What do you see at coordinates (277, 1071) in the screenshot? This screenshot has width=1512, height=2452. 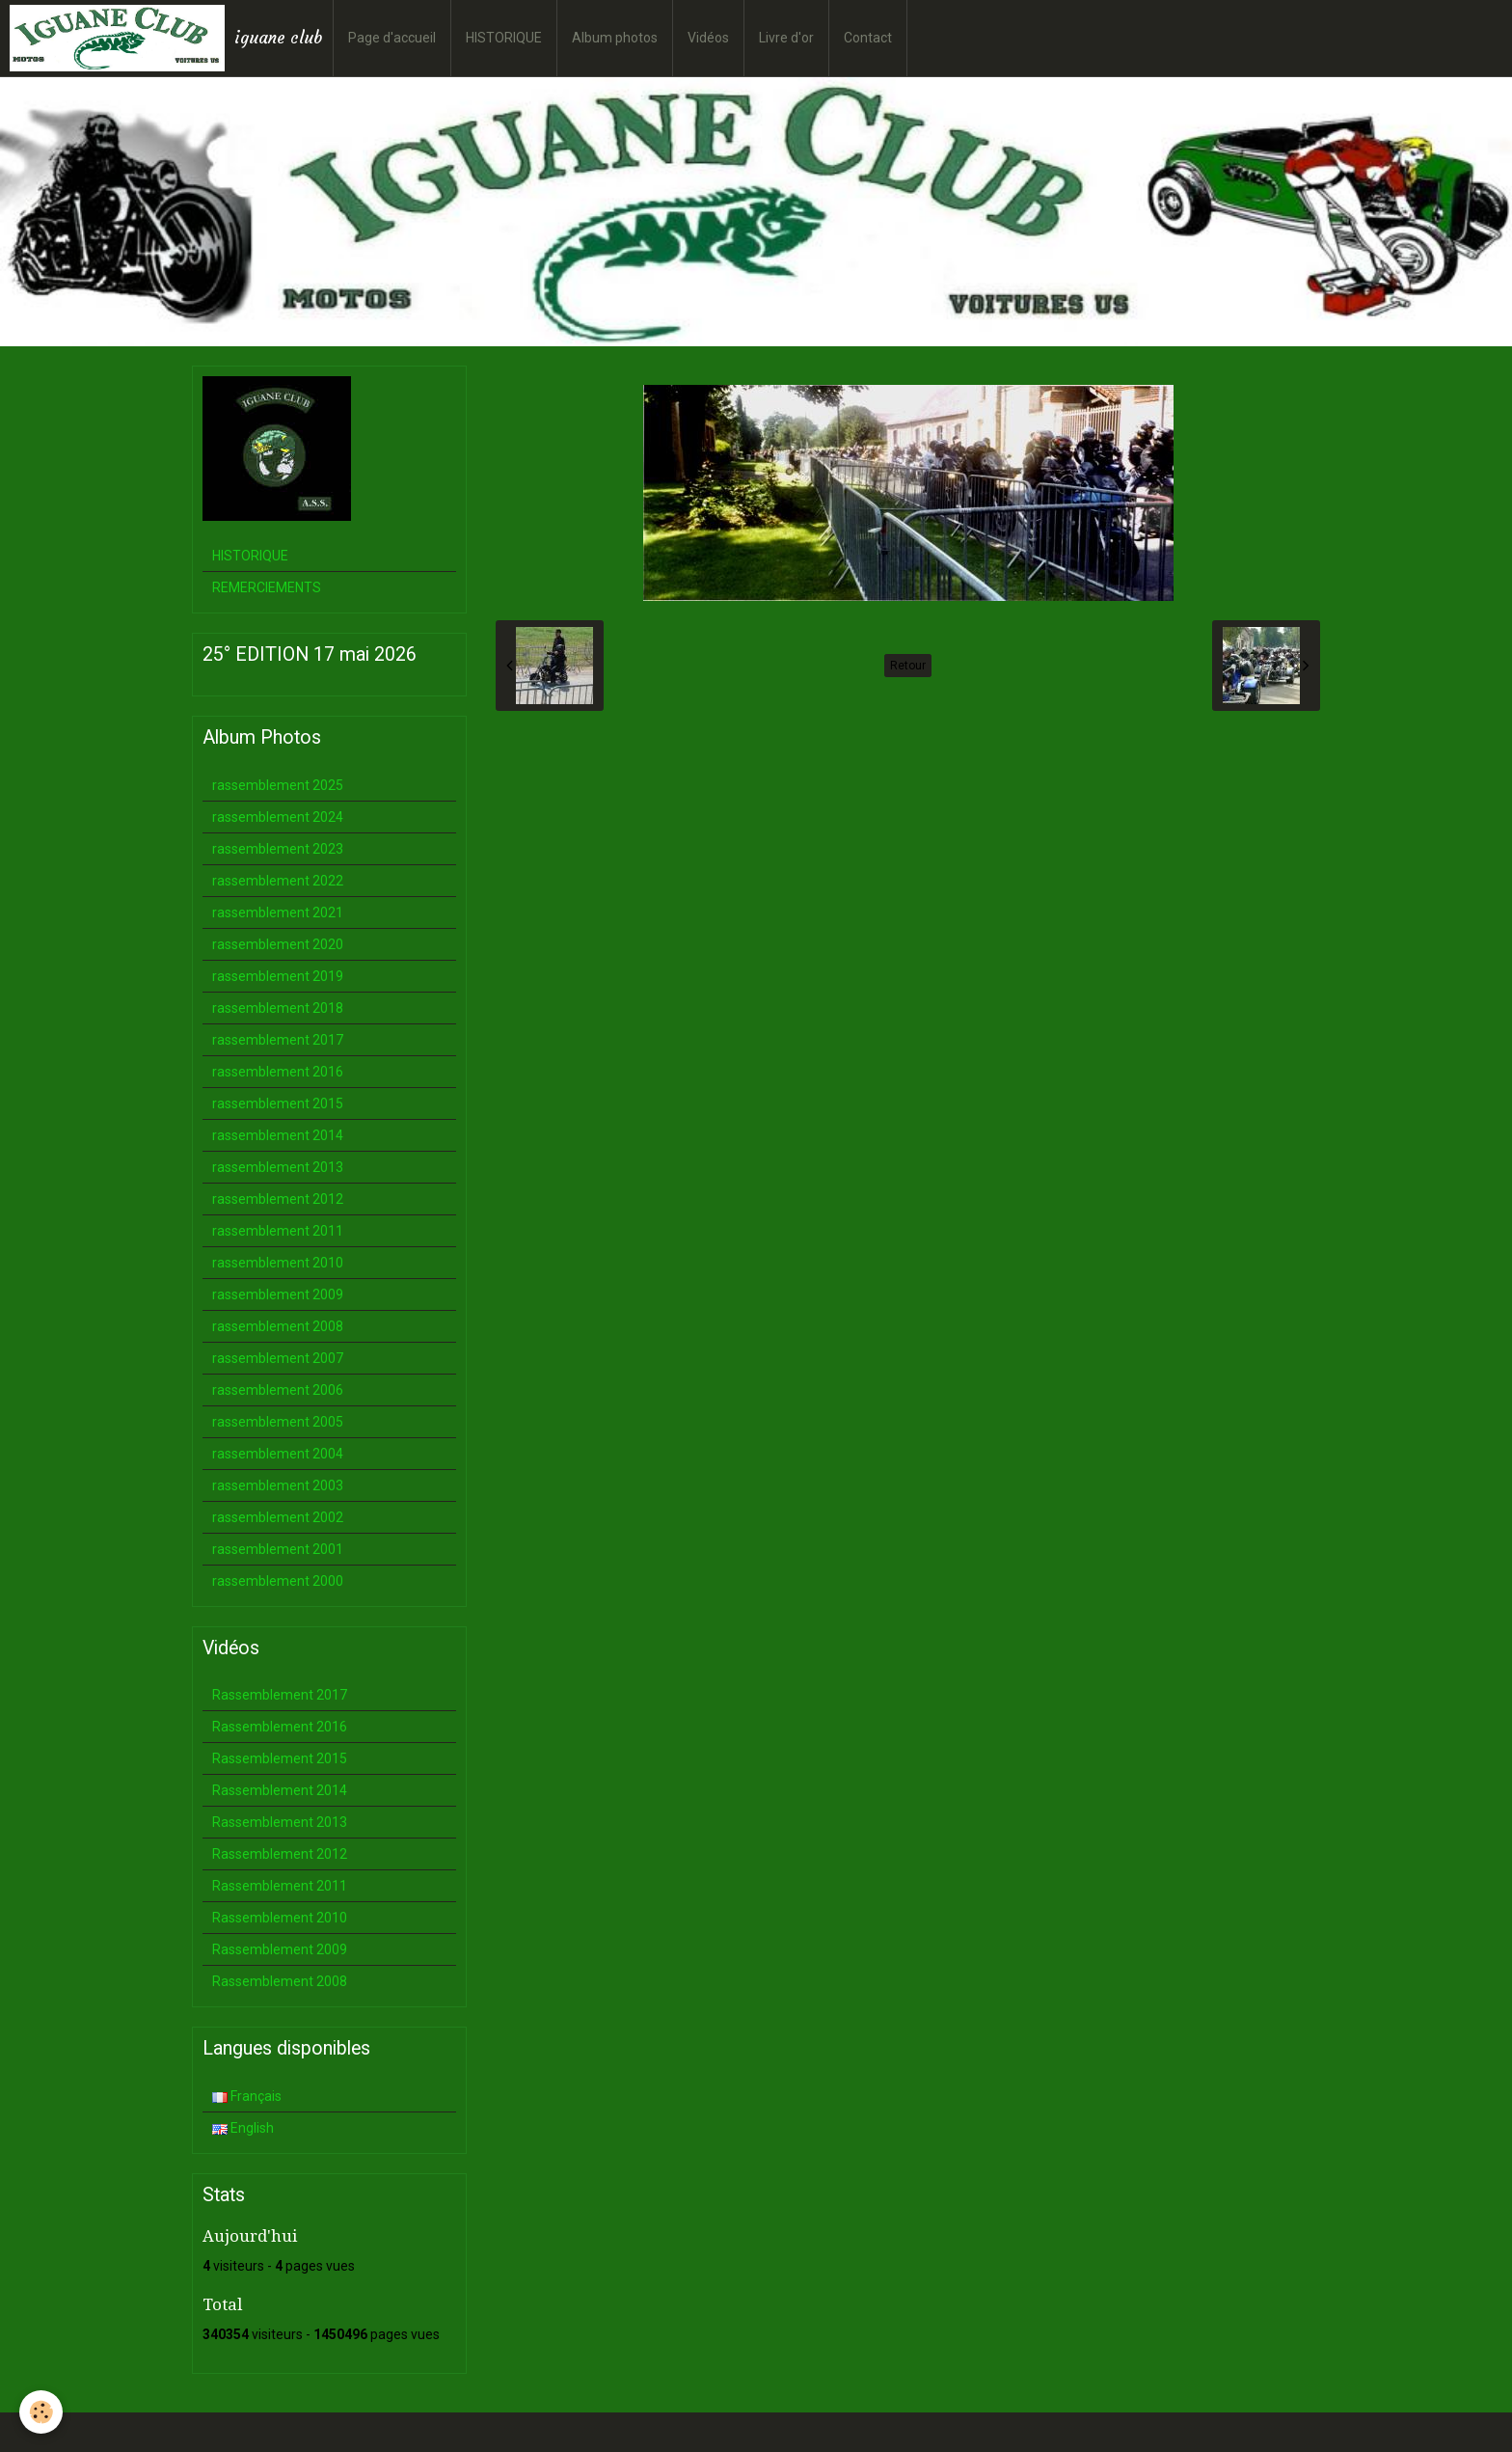 I see `rassemblement 2016` at bounding box center [277, 1071].